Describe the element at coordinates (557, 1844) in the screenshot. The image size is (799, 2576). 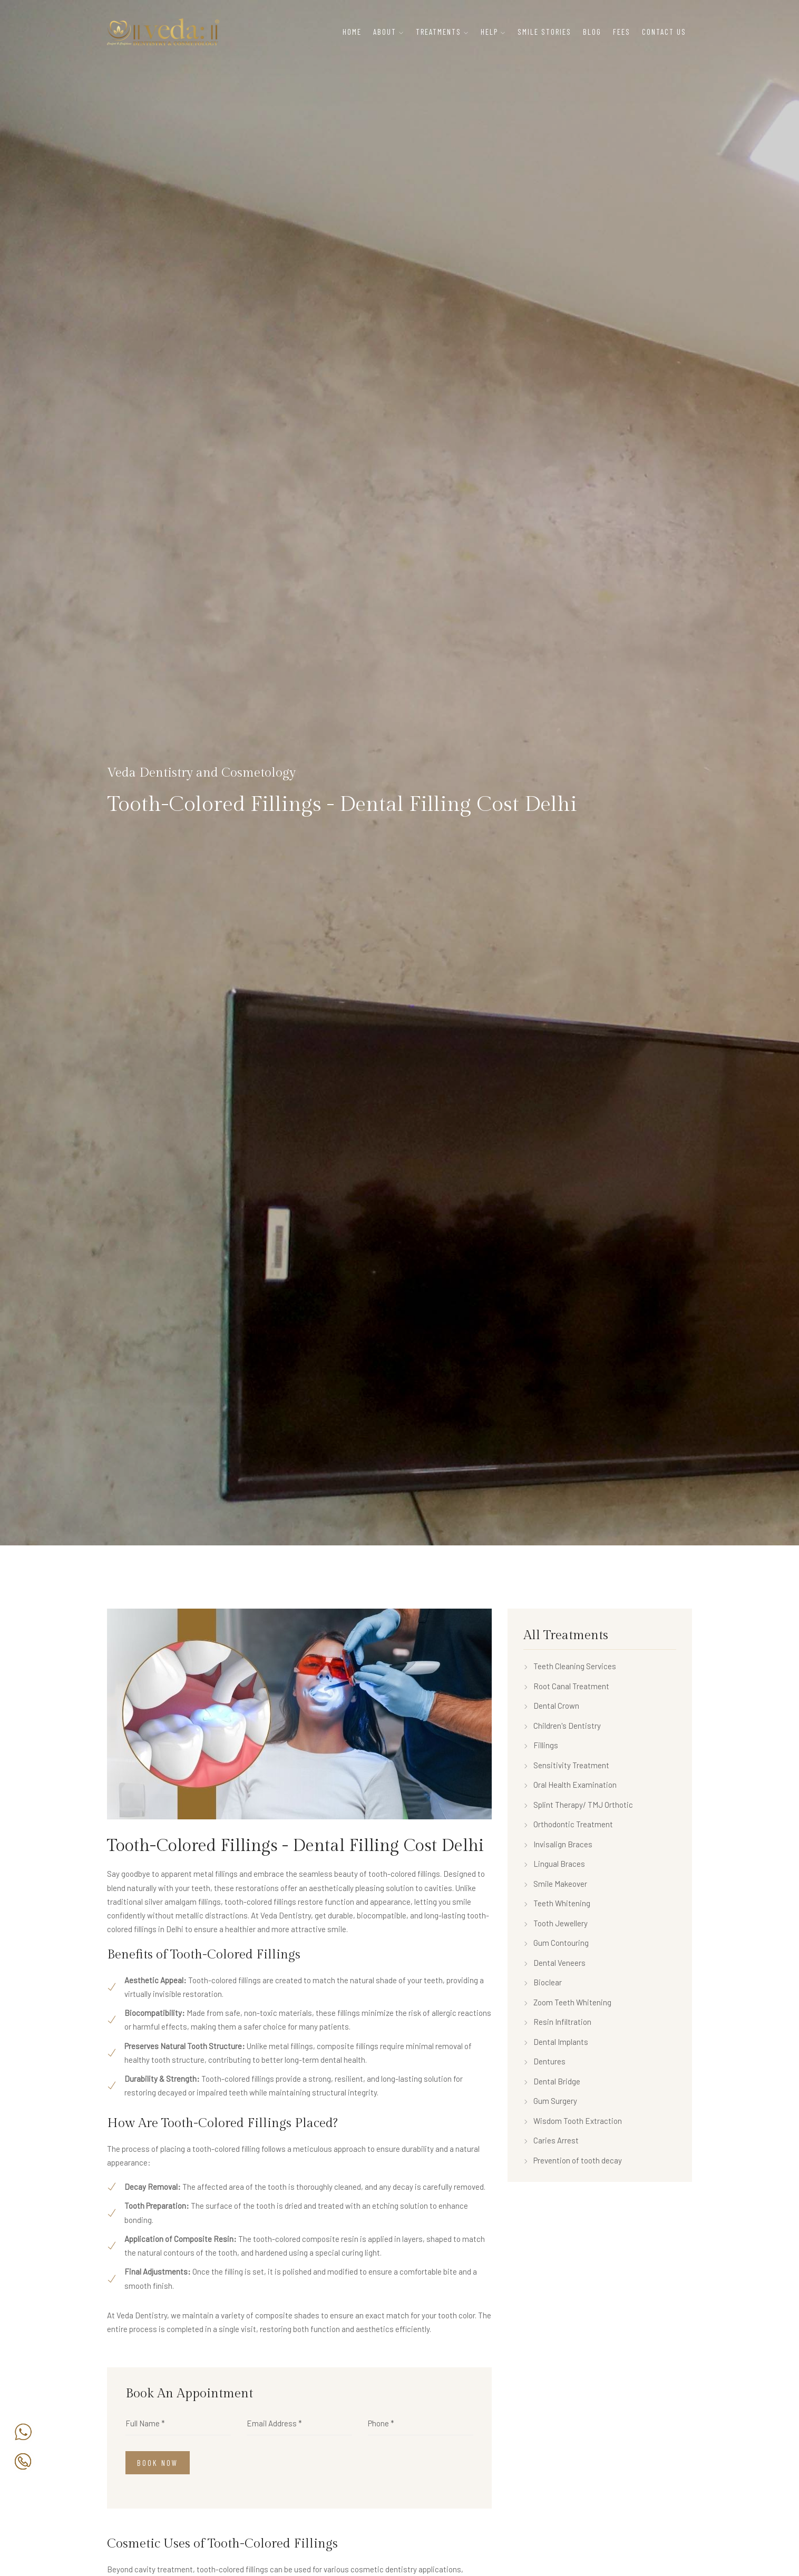
I see `Invisalign Braces` at that location.